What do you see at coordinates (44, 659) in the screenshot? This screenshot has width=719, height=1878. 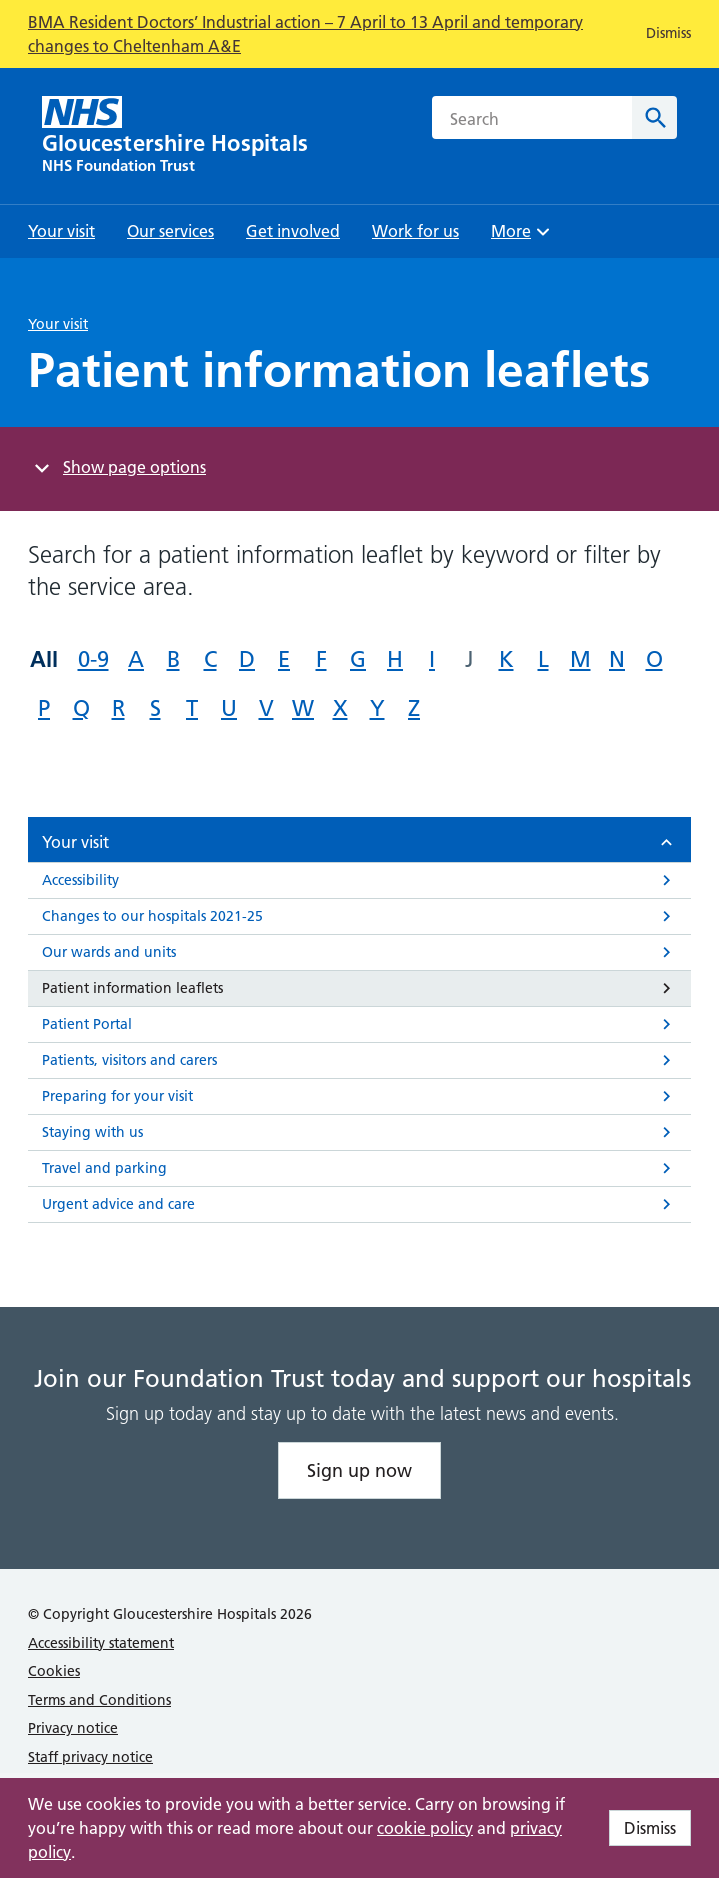 I see `All` at bounding box center [44, 659].